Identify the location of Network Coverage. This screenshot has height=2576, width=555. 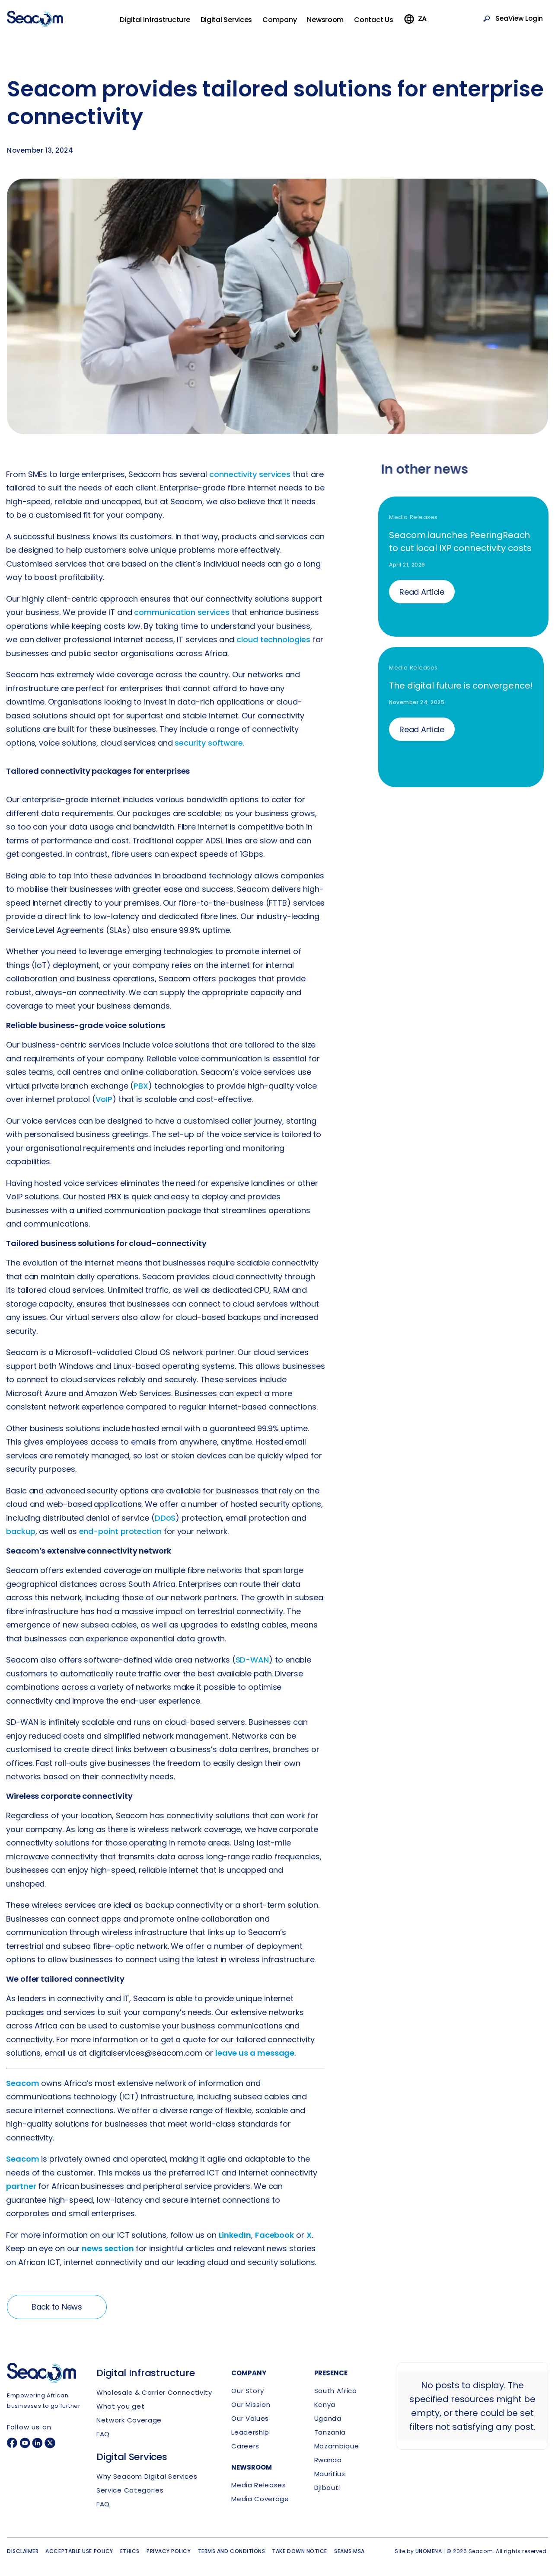
(129, 2420).